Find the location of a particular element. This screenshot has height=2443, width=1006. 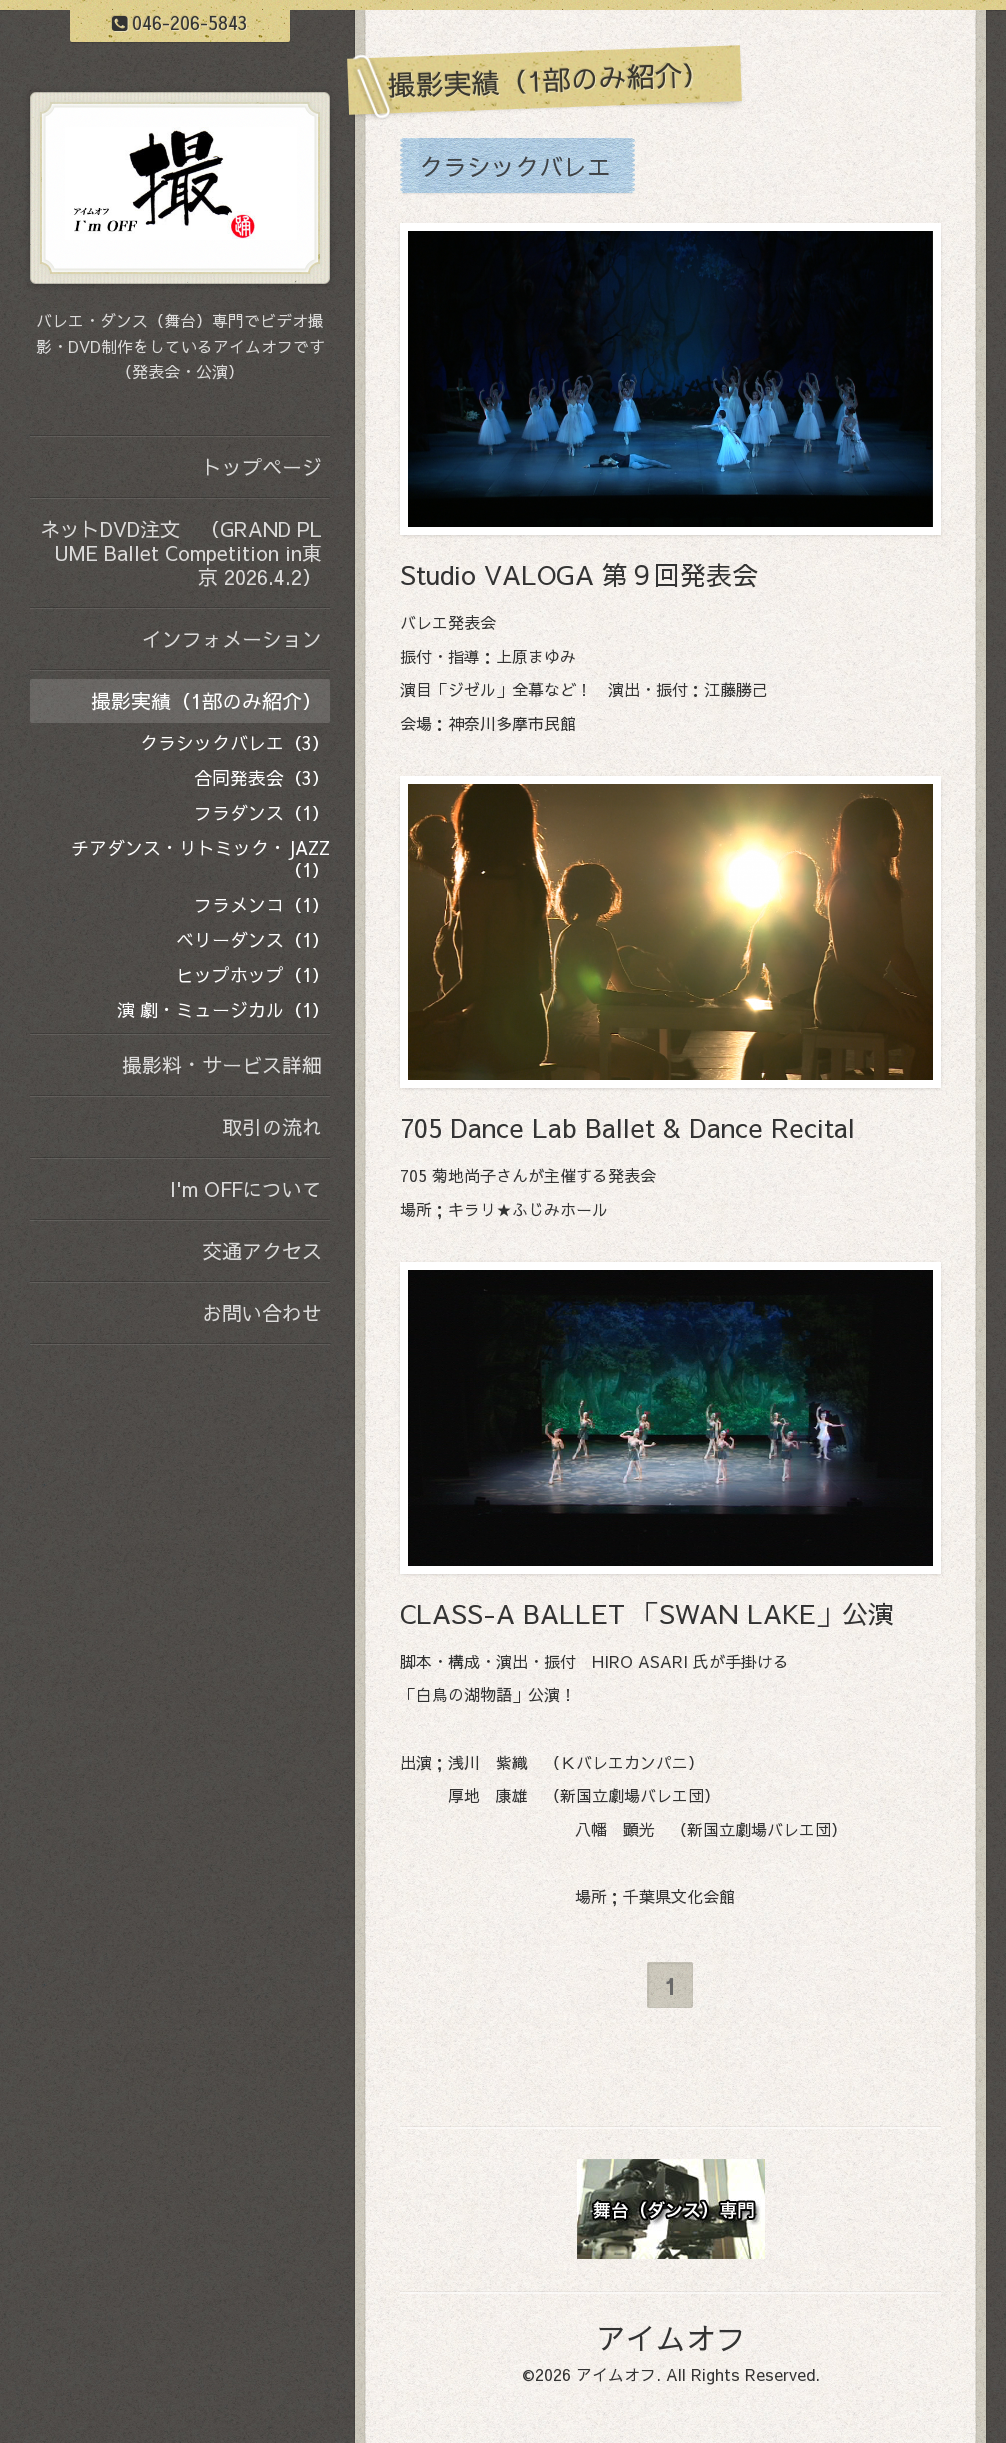

取引の流れ is located at coordinates (272, 1126).